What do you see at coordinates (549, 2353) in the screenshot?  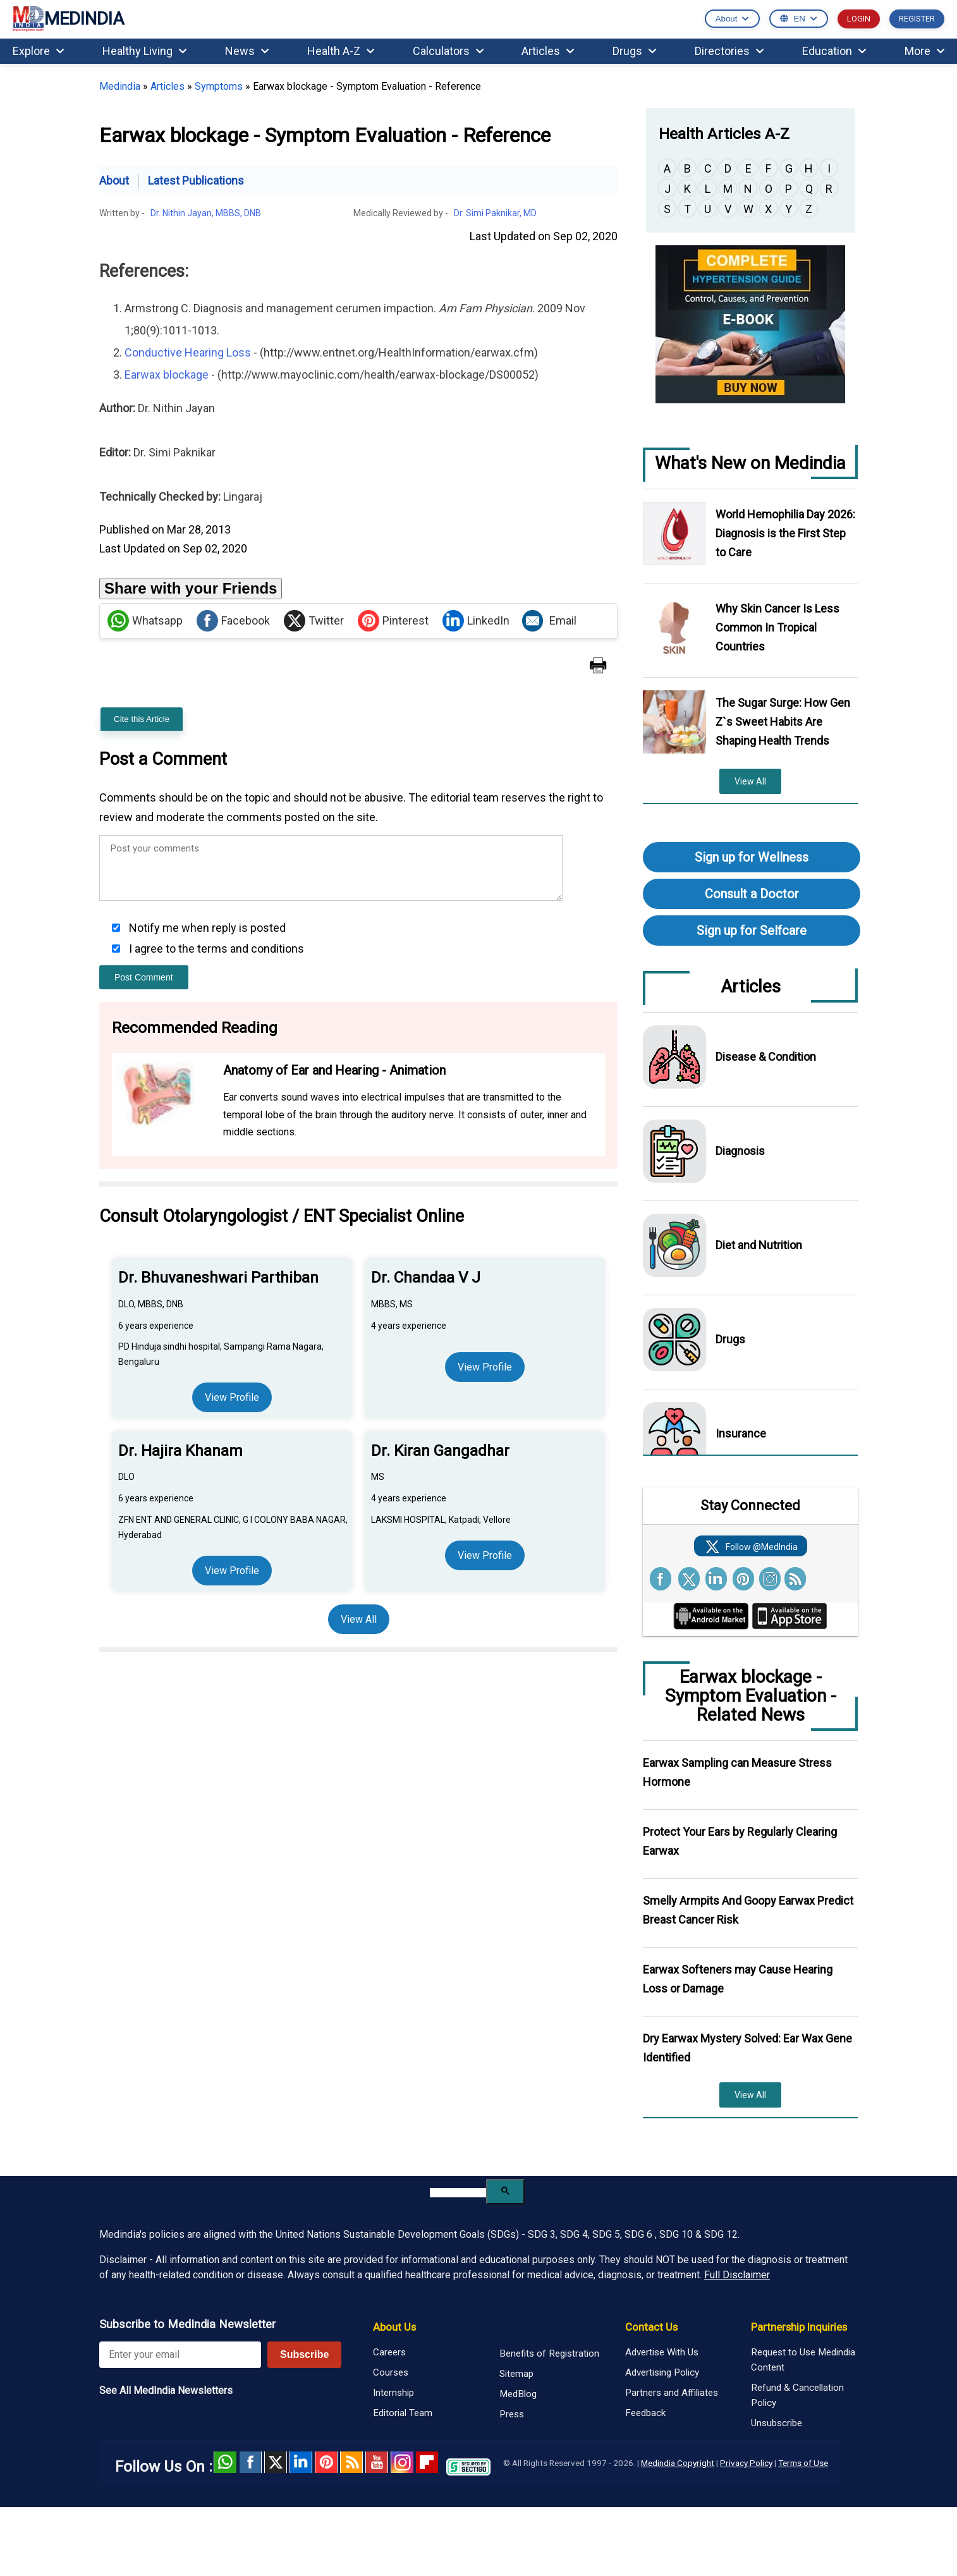 I see `Benefits of Registration` at bounding box center [549, 2353].